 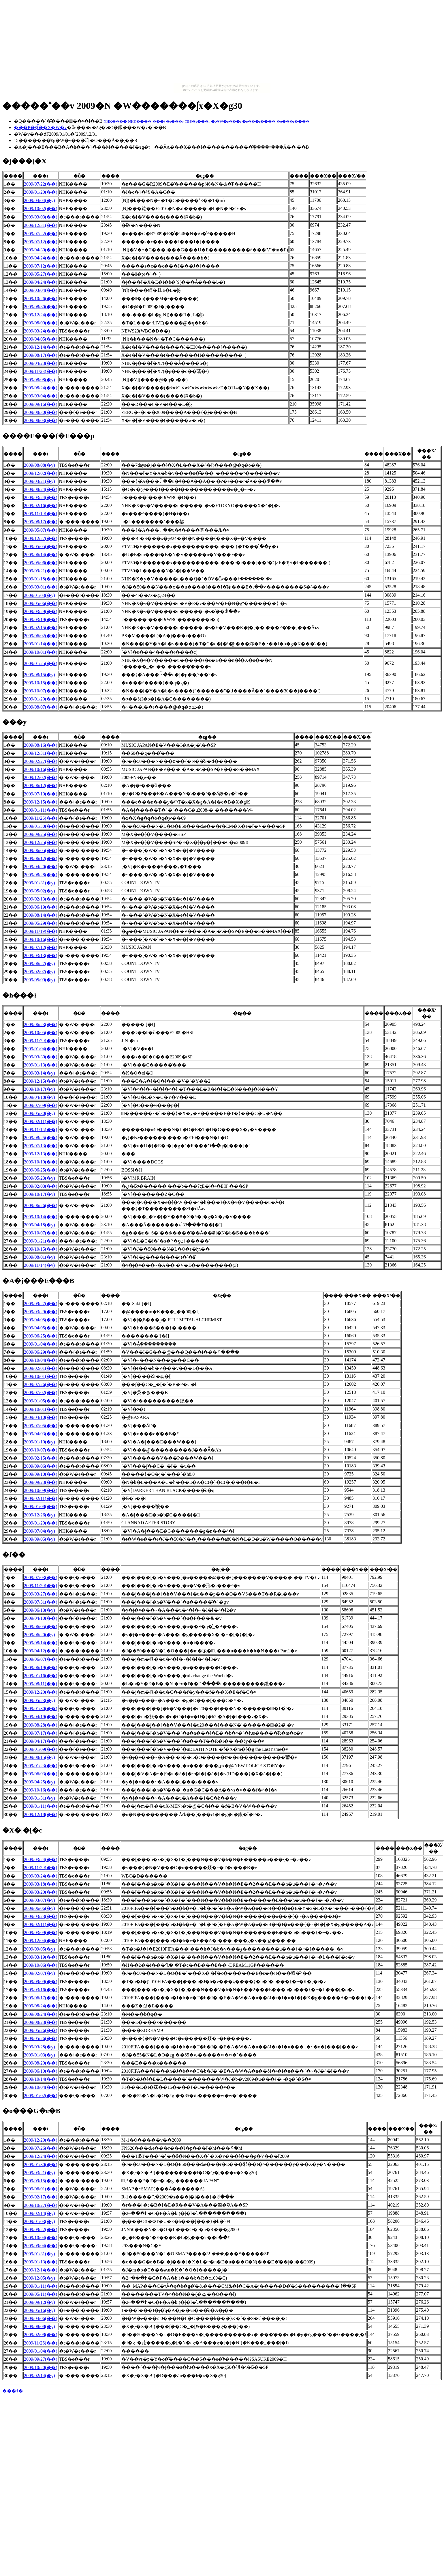 What do you see at coordinates (39, 971) in the screenshot?
I see `2009/02/07(�y)` at bounding box center [39, 971].